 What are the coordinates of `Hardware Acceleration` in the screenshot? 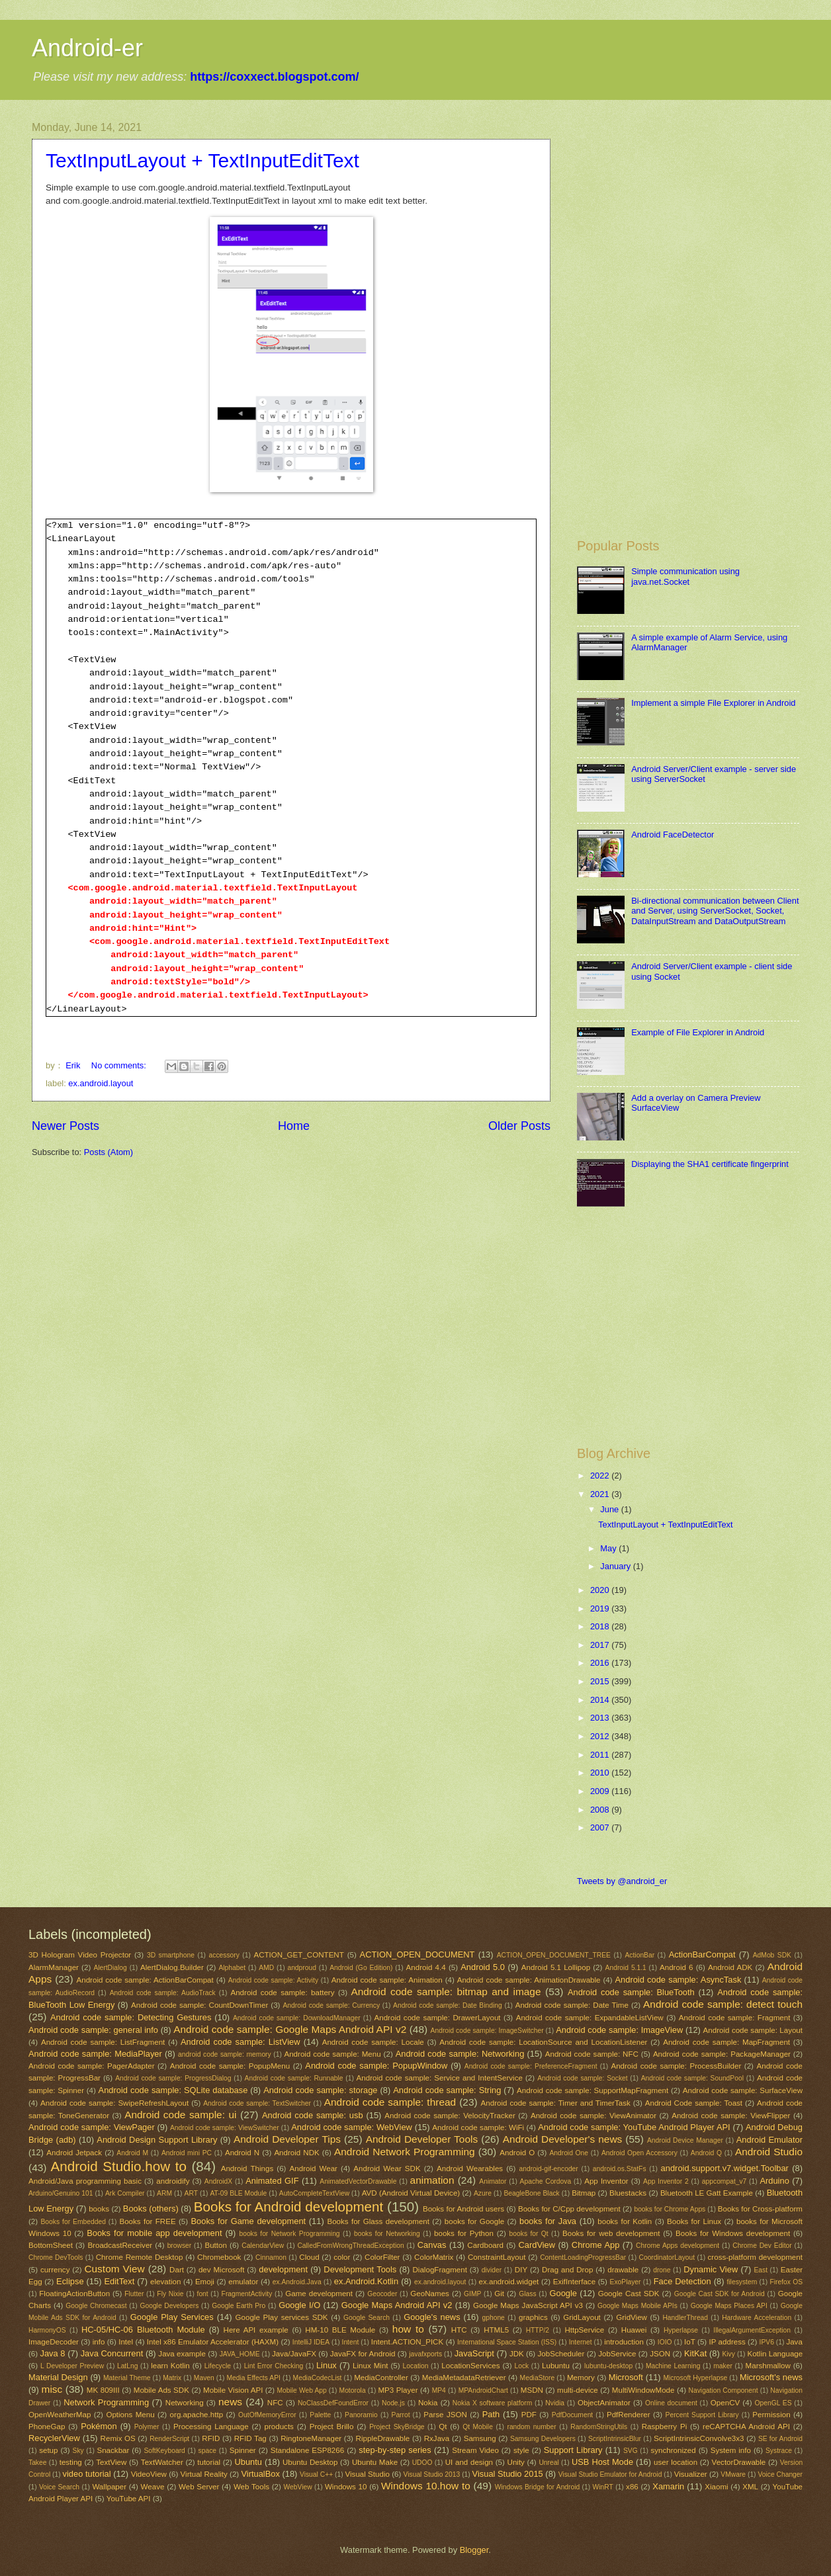 It's located at (756, 2317).